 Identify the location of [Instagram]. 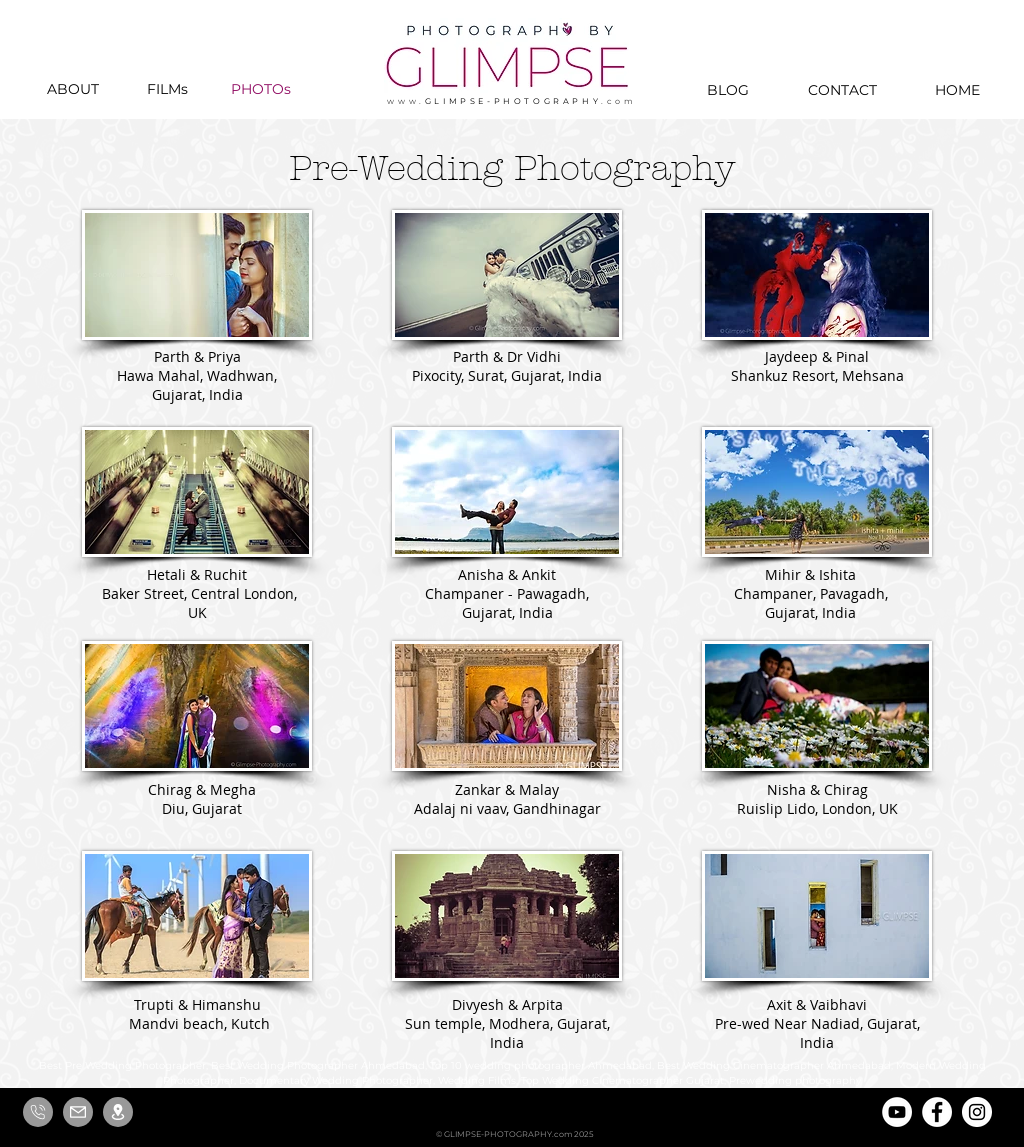
(977, 1112).